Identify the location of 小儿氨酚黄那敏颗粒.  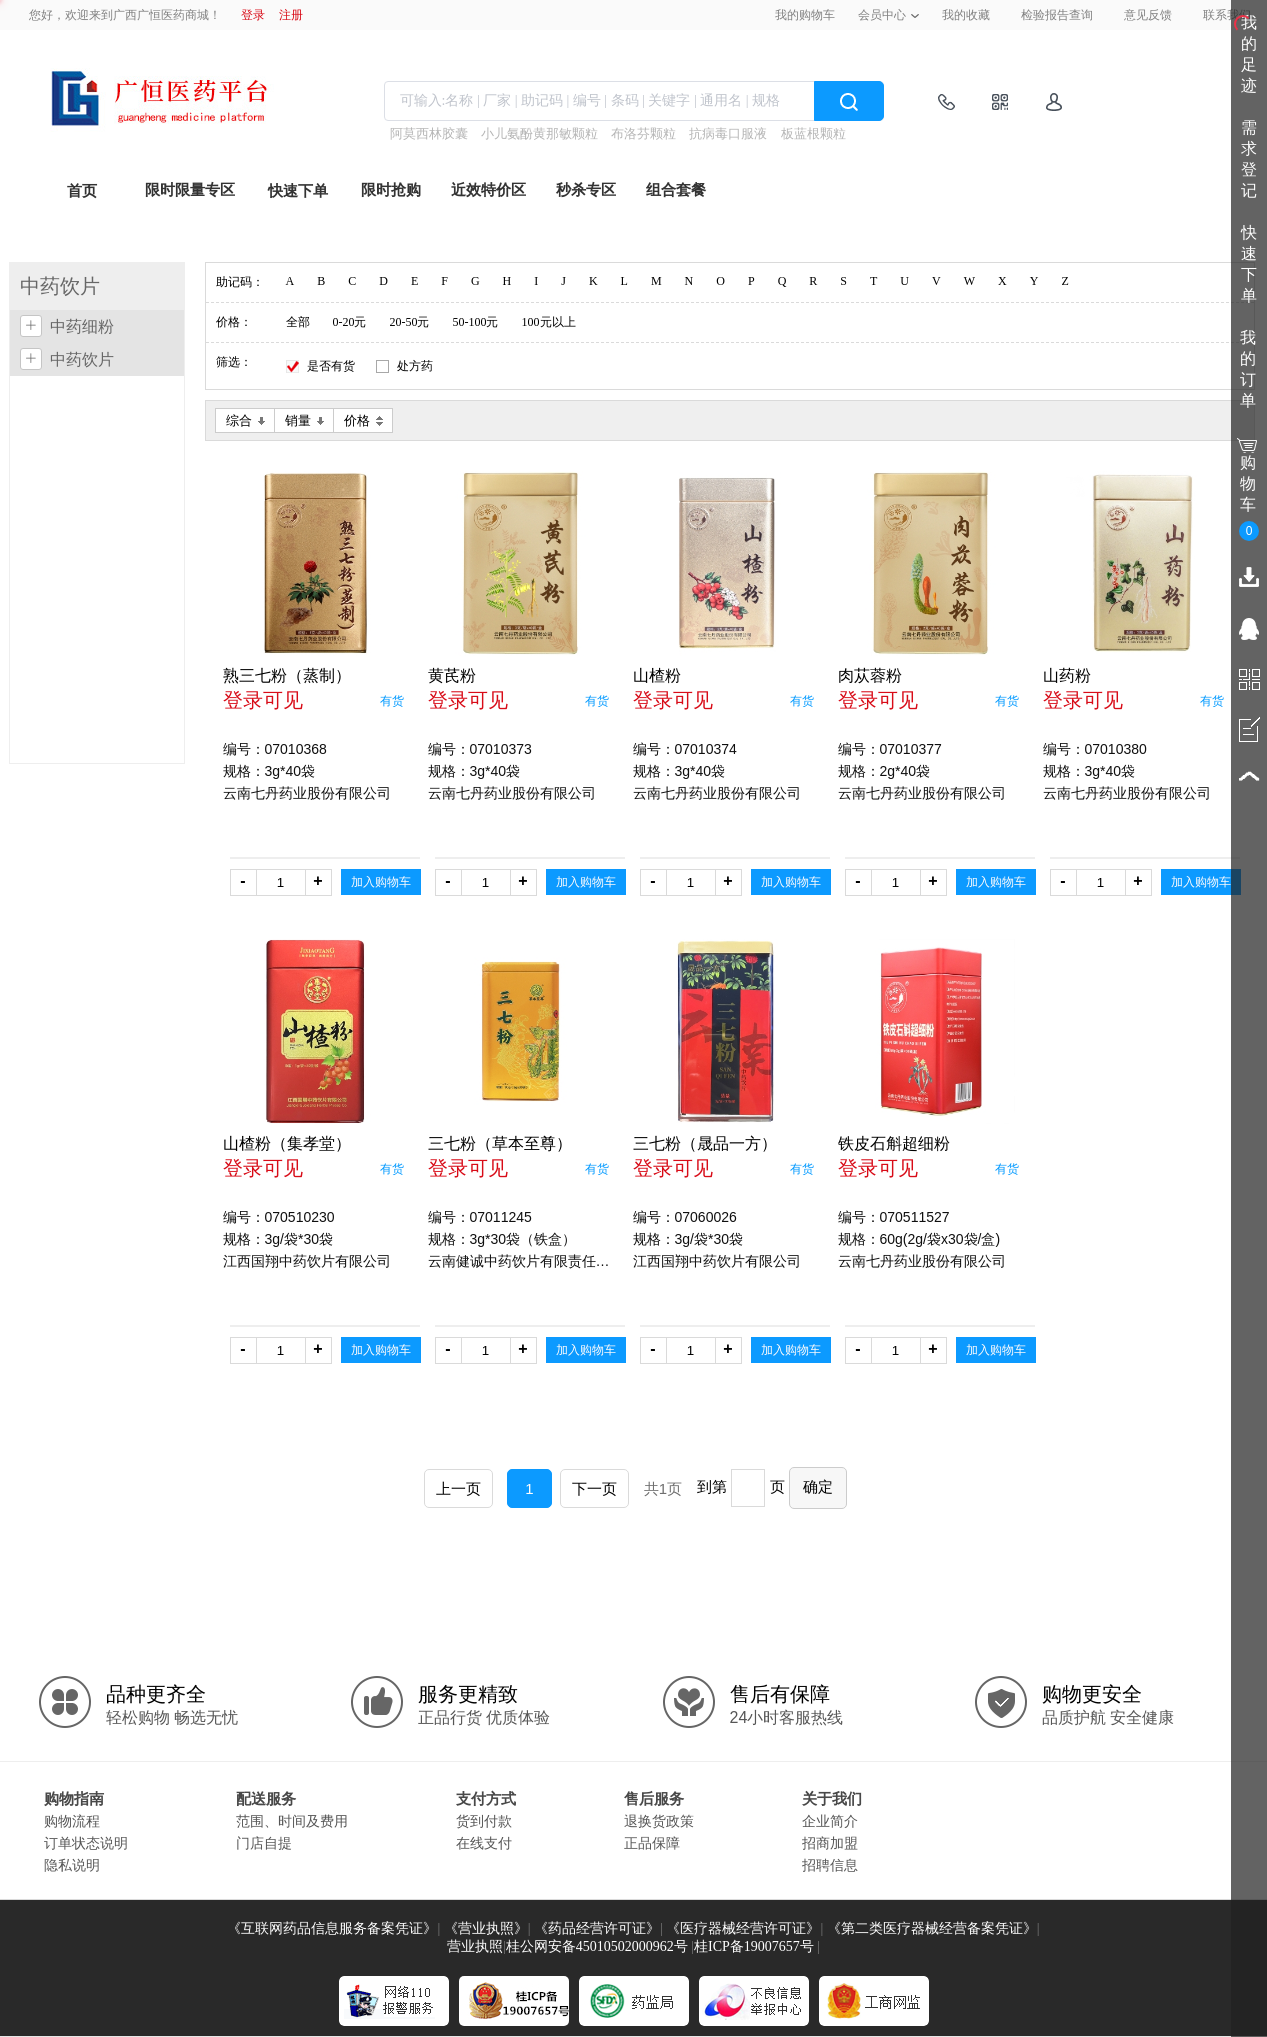
(539, 133).